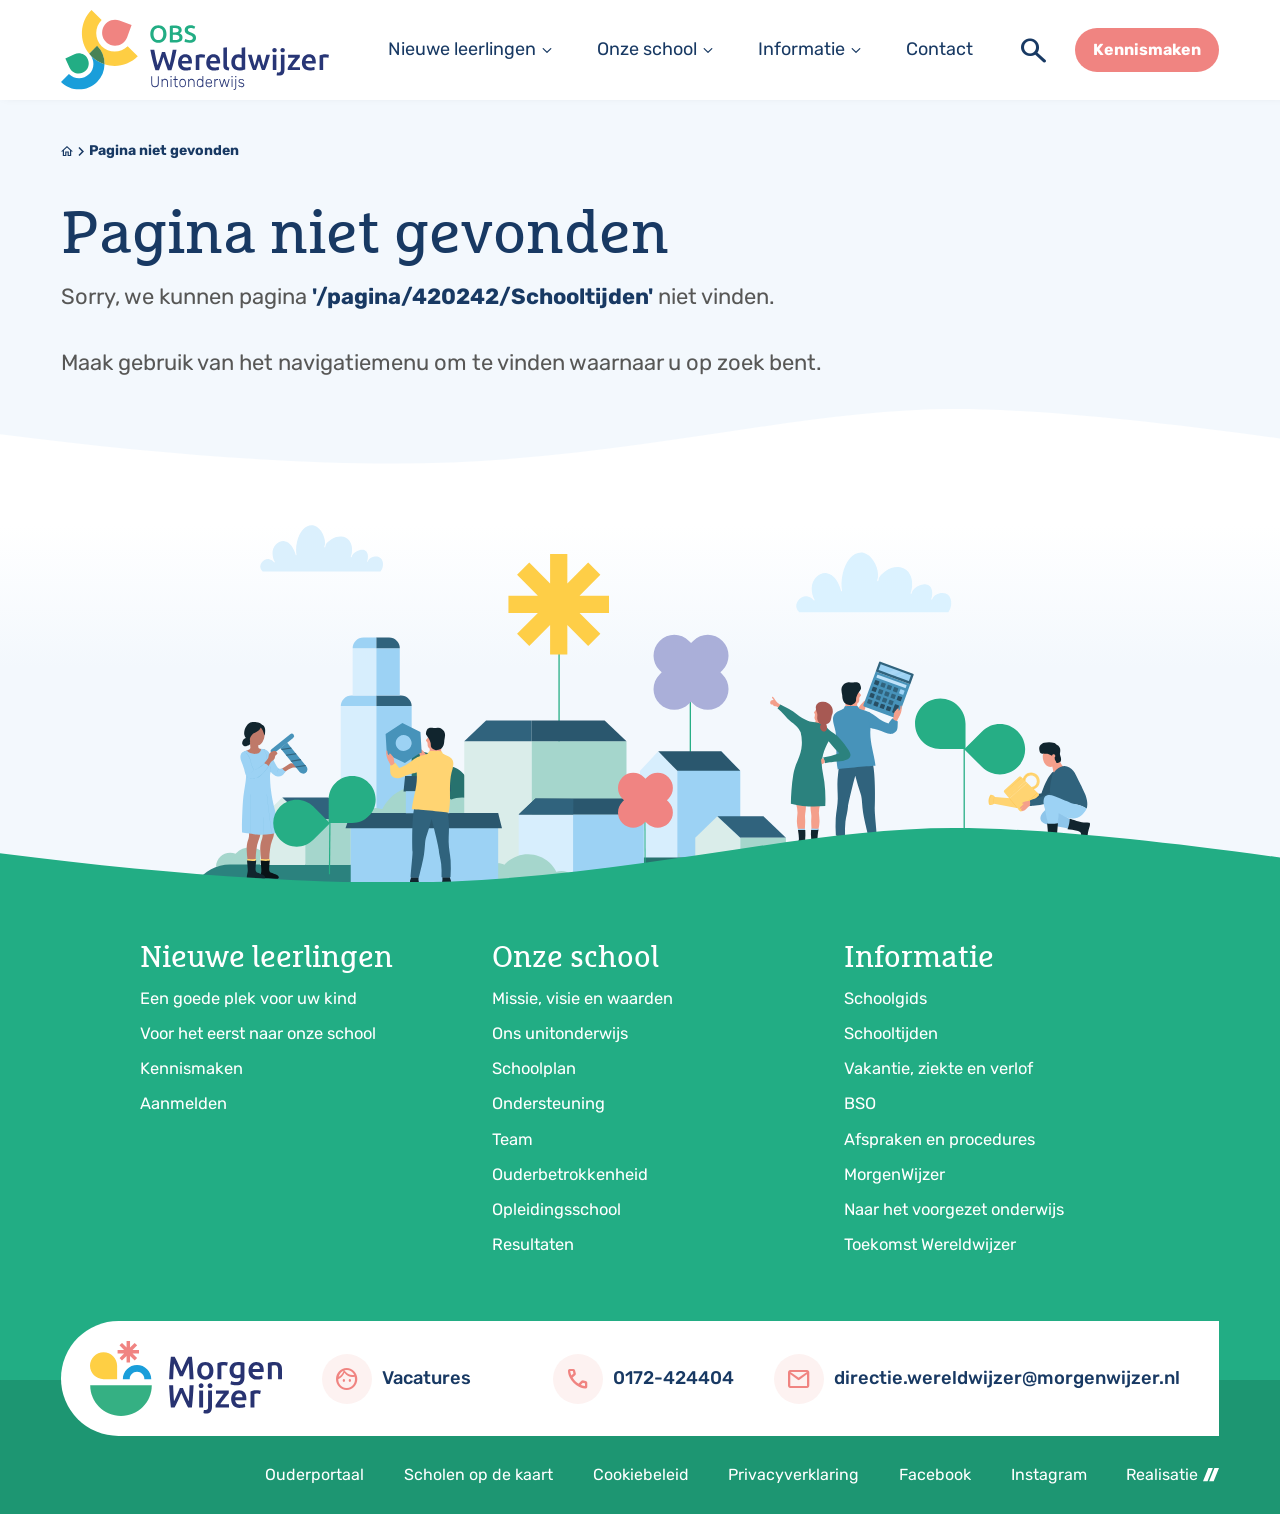 The height and width of the screenshot is (1514, 1280). What do you see at coordinates (860, 1103) in the screenshot?
I see `BSO` at bounding box center [860, 1103].